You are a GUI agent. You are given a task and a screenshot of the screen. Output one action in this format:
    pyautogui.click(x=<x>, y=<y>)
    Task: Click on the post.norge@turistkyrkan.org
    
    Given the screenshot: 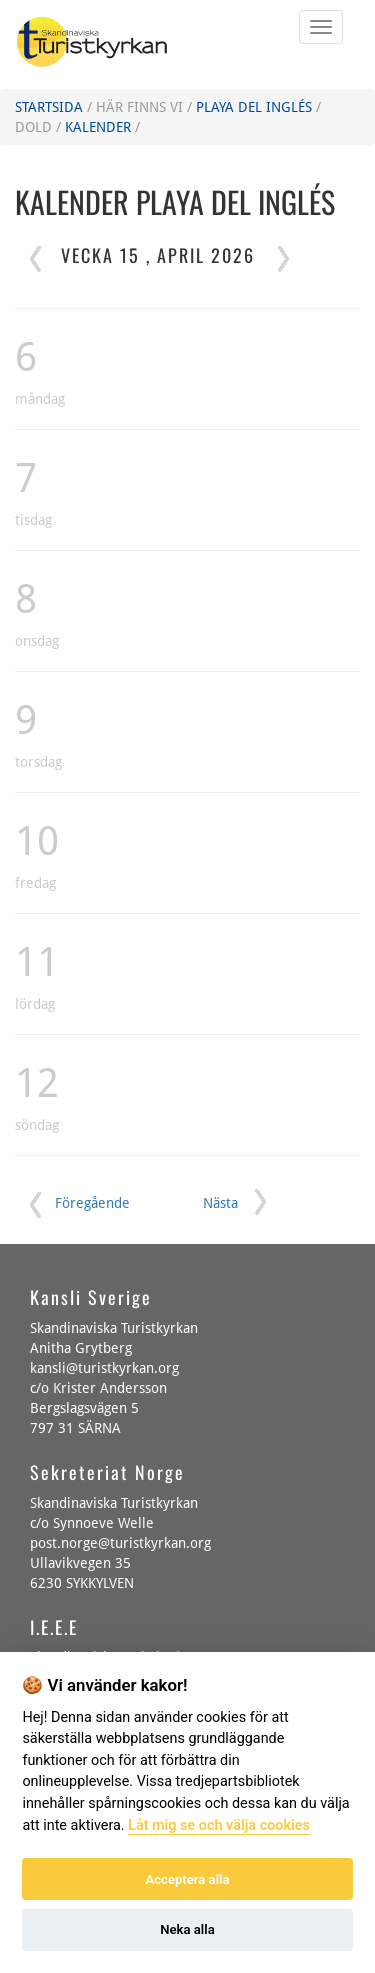 What is the action you would take?
    pyautogui.click(x=120, y=1543)
    